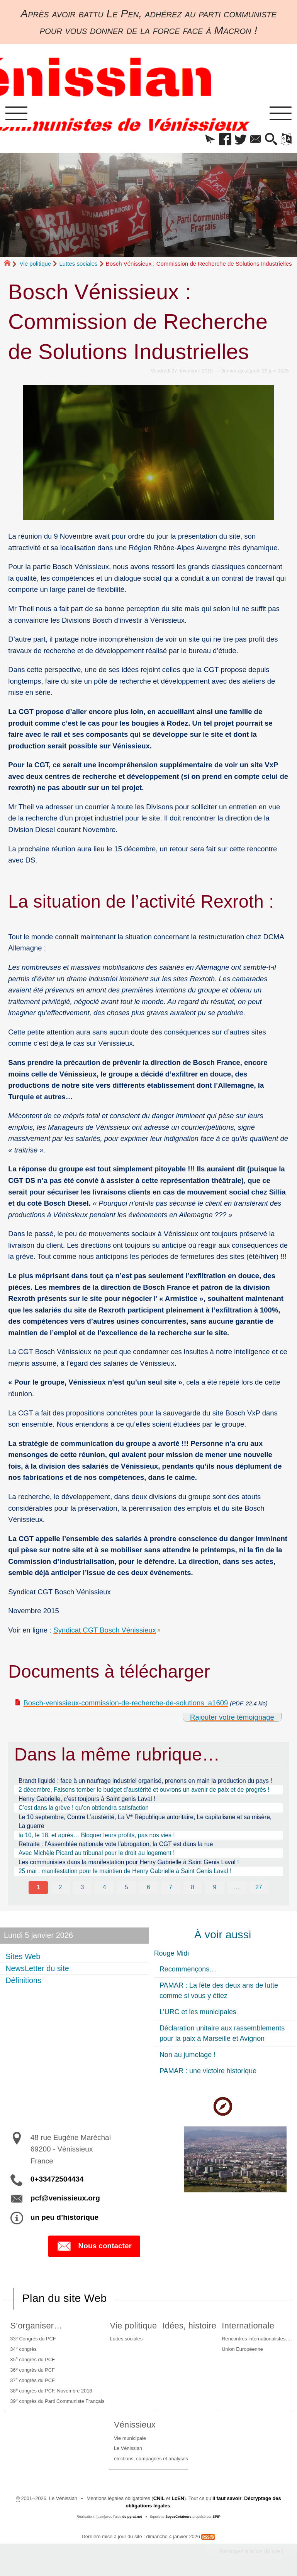 The height and width of the screenshot is (2576, 297). What do you see at coordinates (232, 1717) in the screenshot?
I see `Rajouter votre témoignage` at bounding box center [232, 1717].